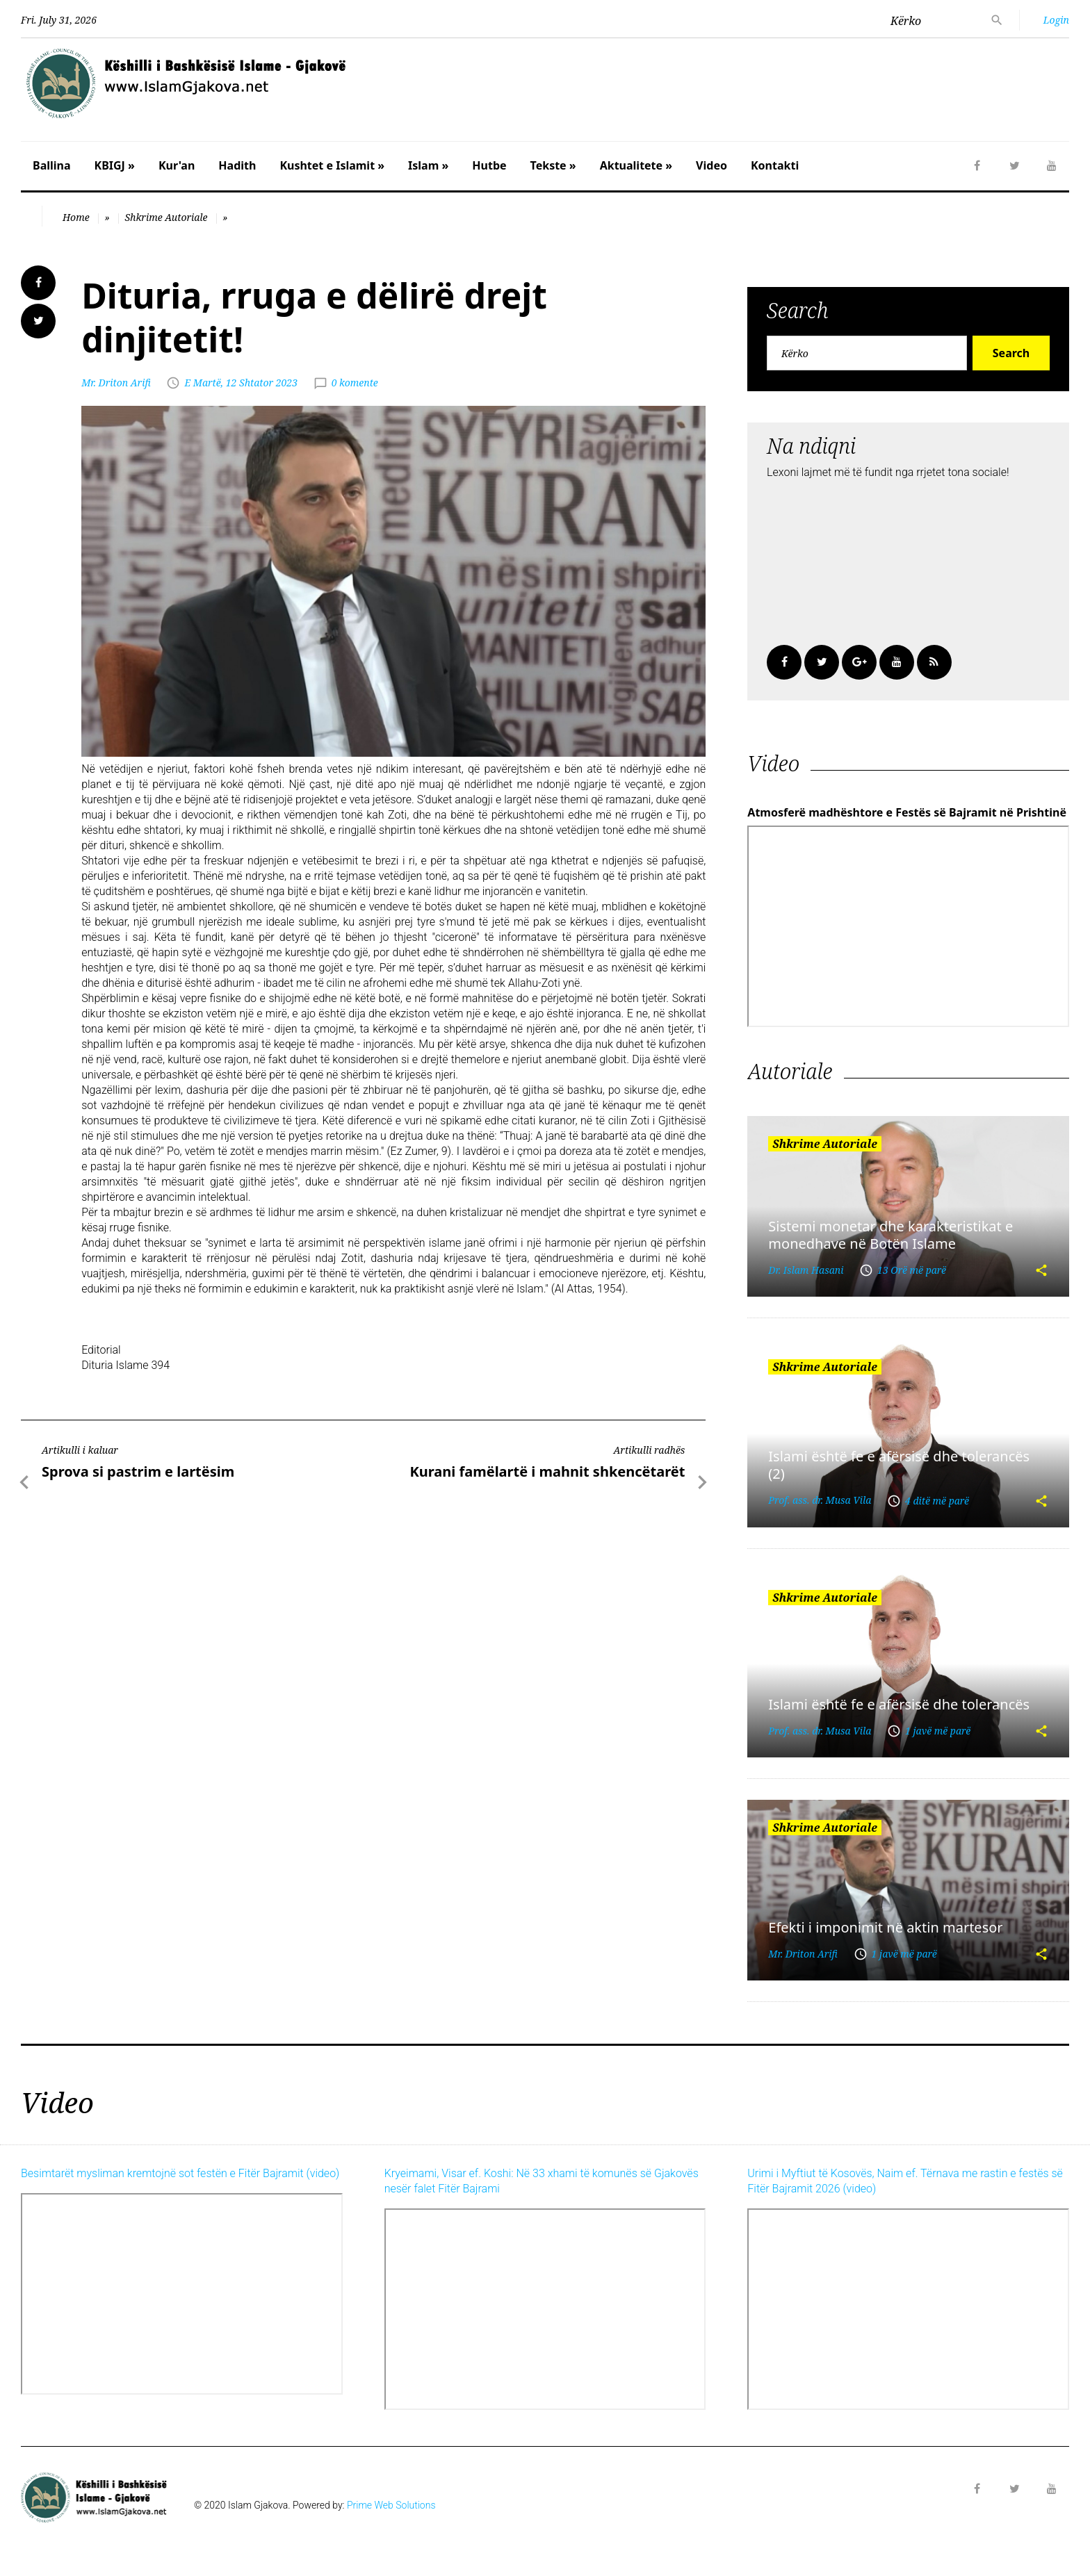 This screenshot has height=2576, width=1090. I want to click on Dr. Islam Hasani, so click(805, 1270).